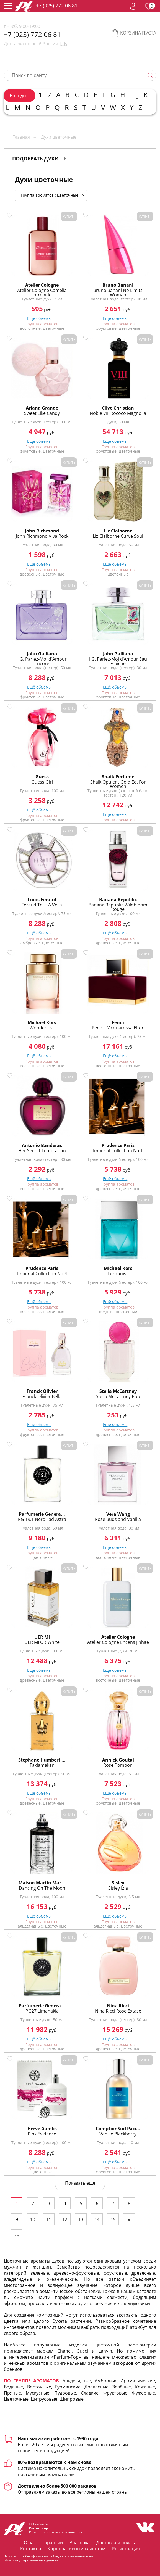  Describe the element at coordinates (118, 777) in the screenshot. I see `Shaik Perfume` at that location.